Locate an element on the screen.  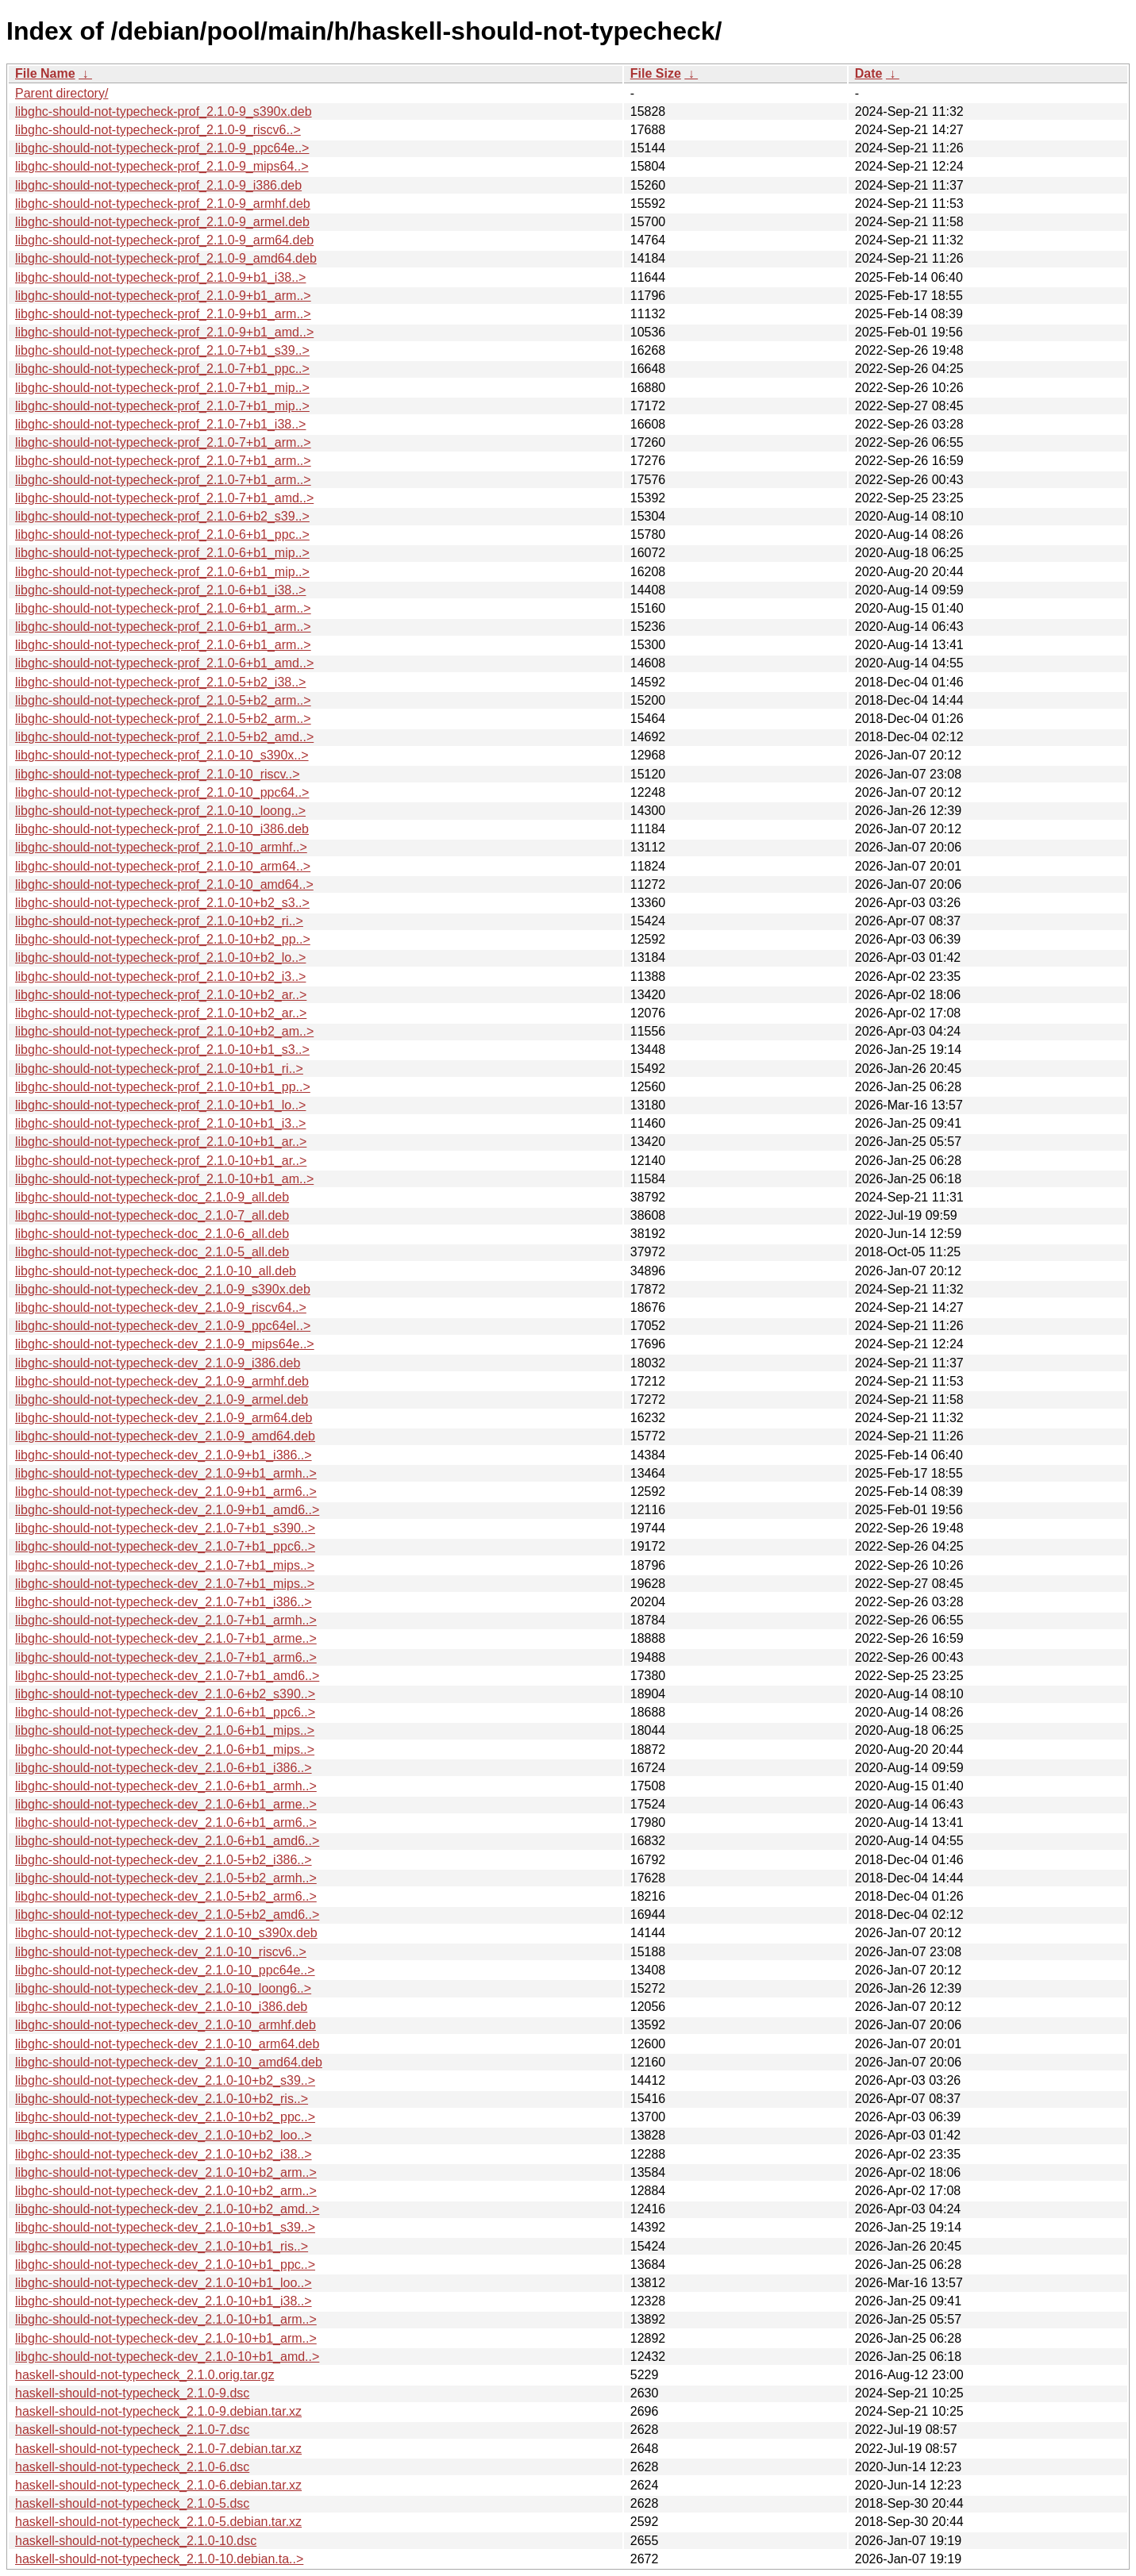
libghc-should-not-typecheck-dev_2.1.0-10+b1_ris..> is located at coordinates (161, 2246).